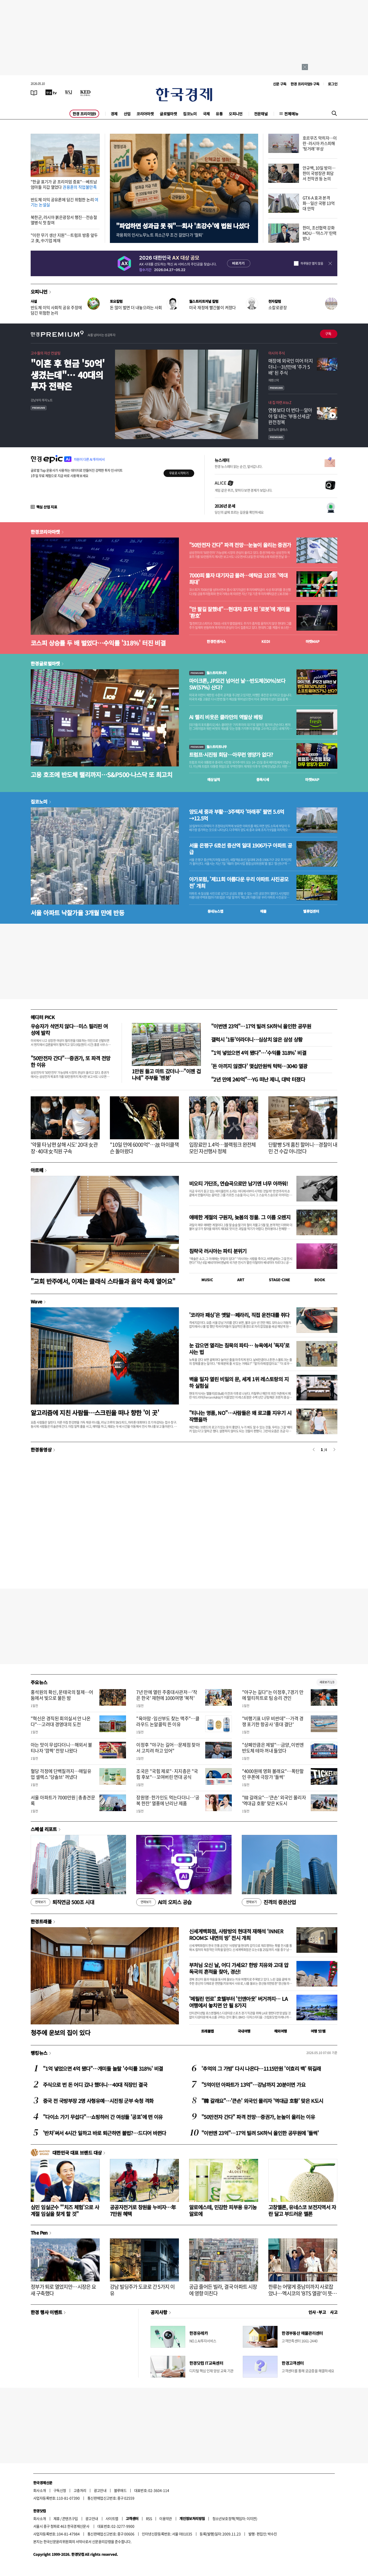  I want to click on RSS, so click(149, 2518).